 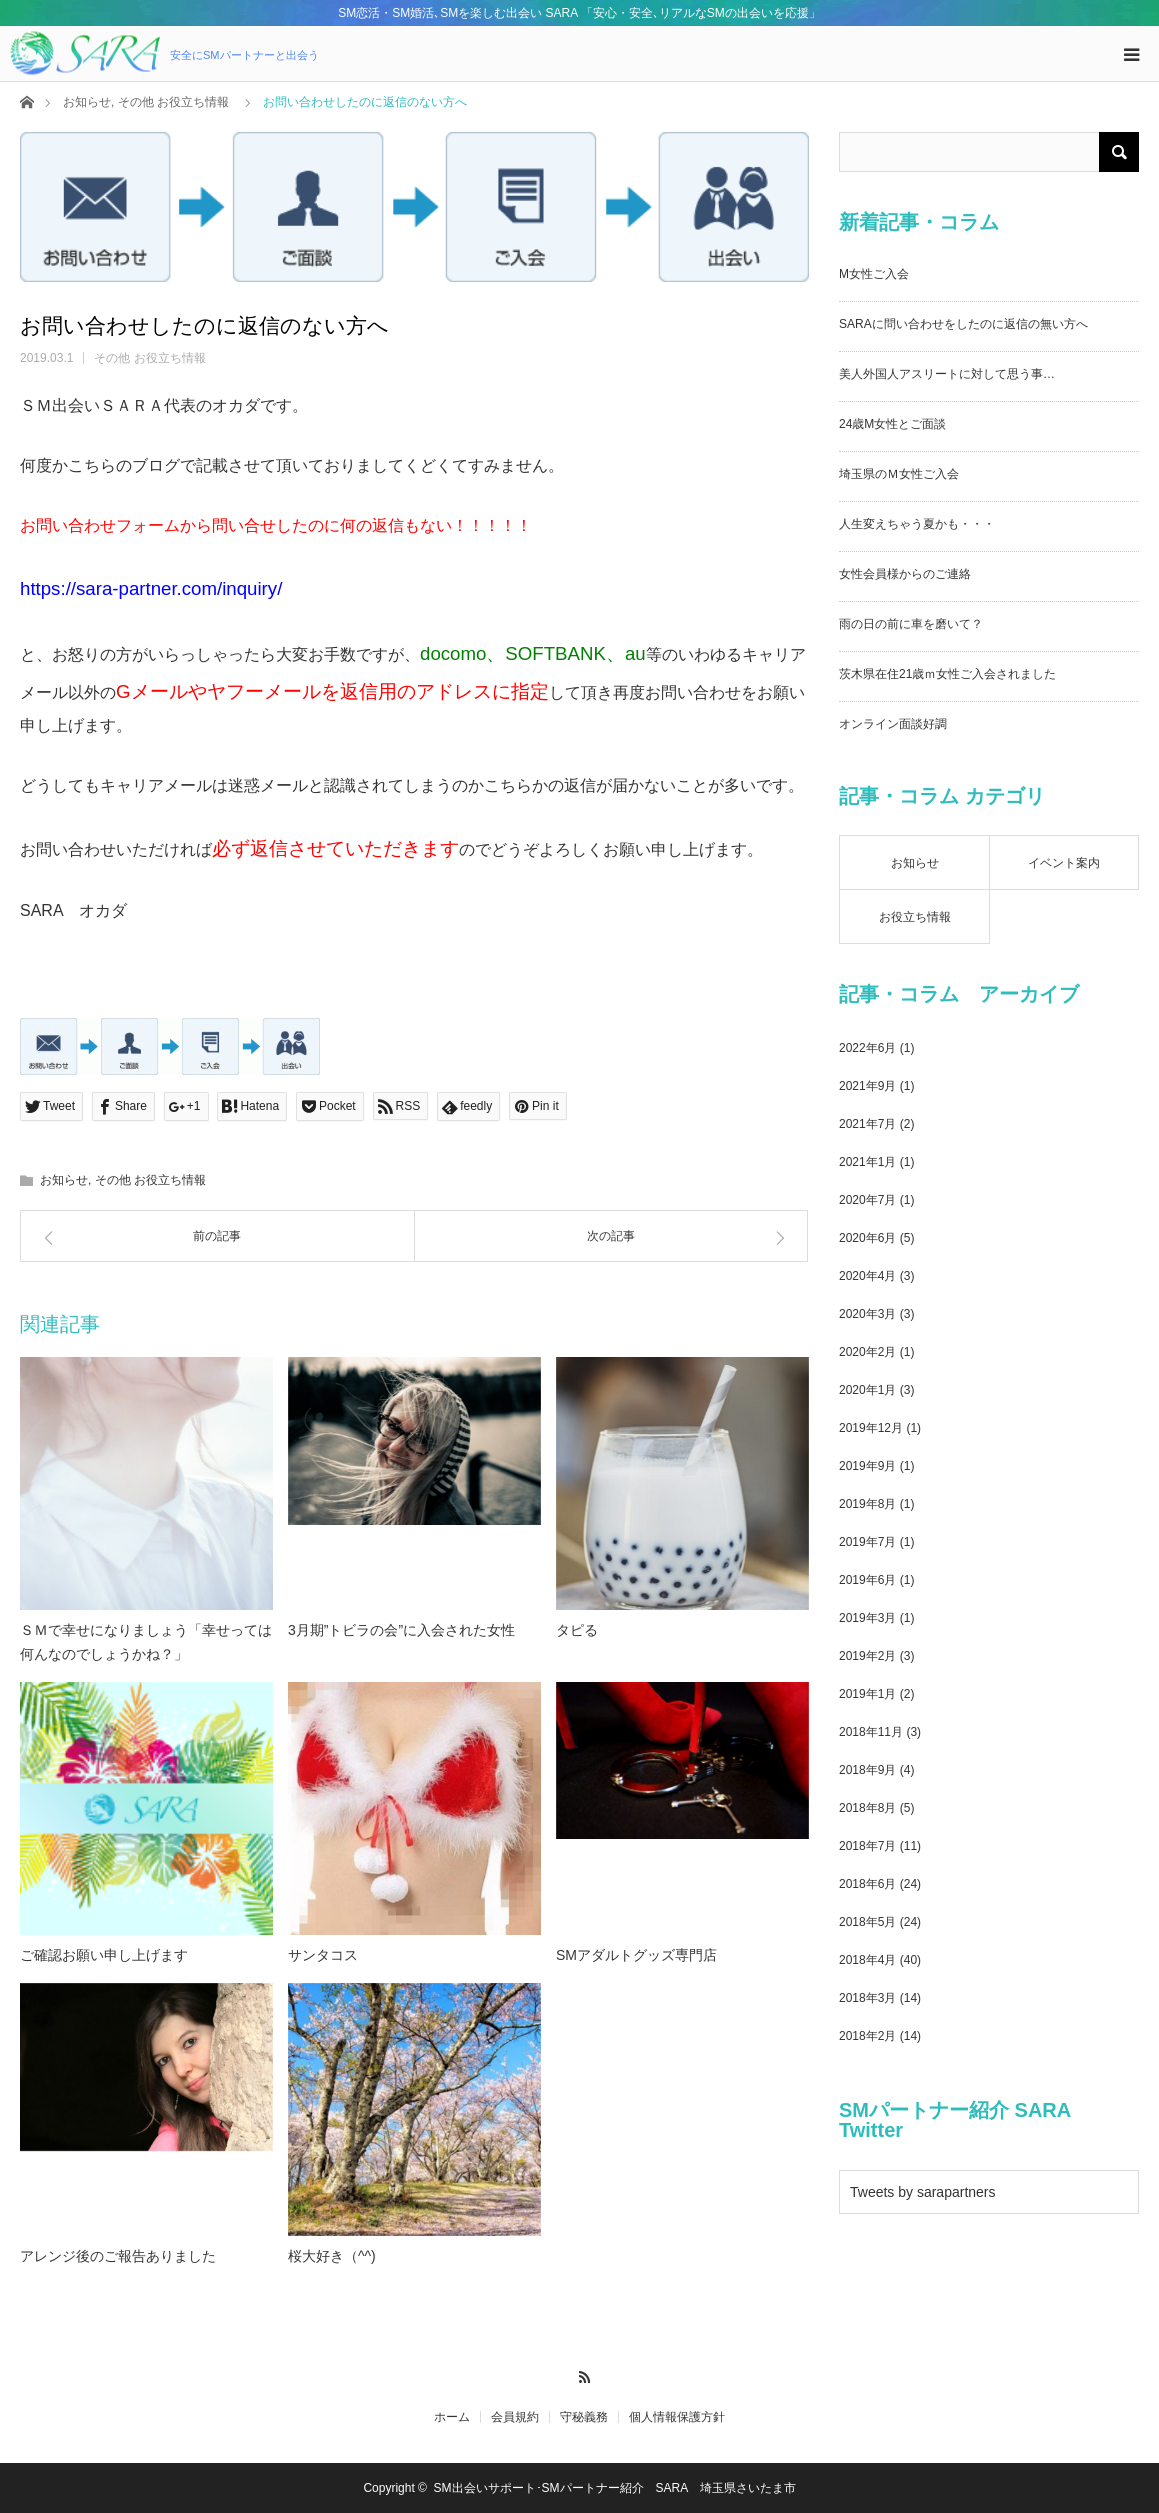 I want to click on 2018年7月, so click(x=867, y=1846).